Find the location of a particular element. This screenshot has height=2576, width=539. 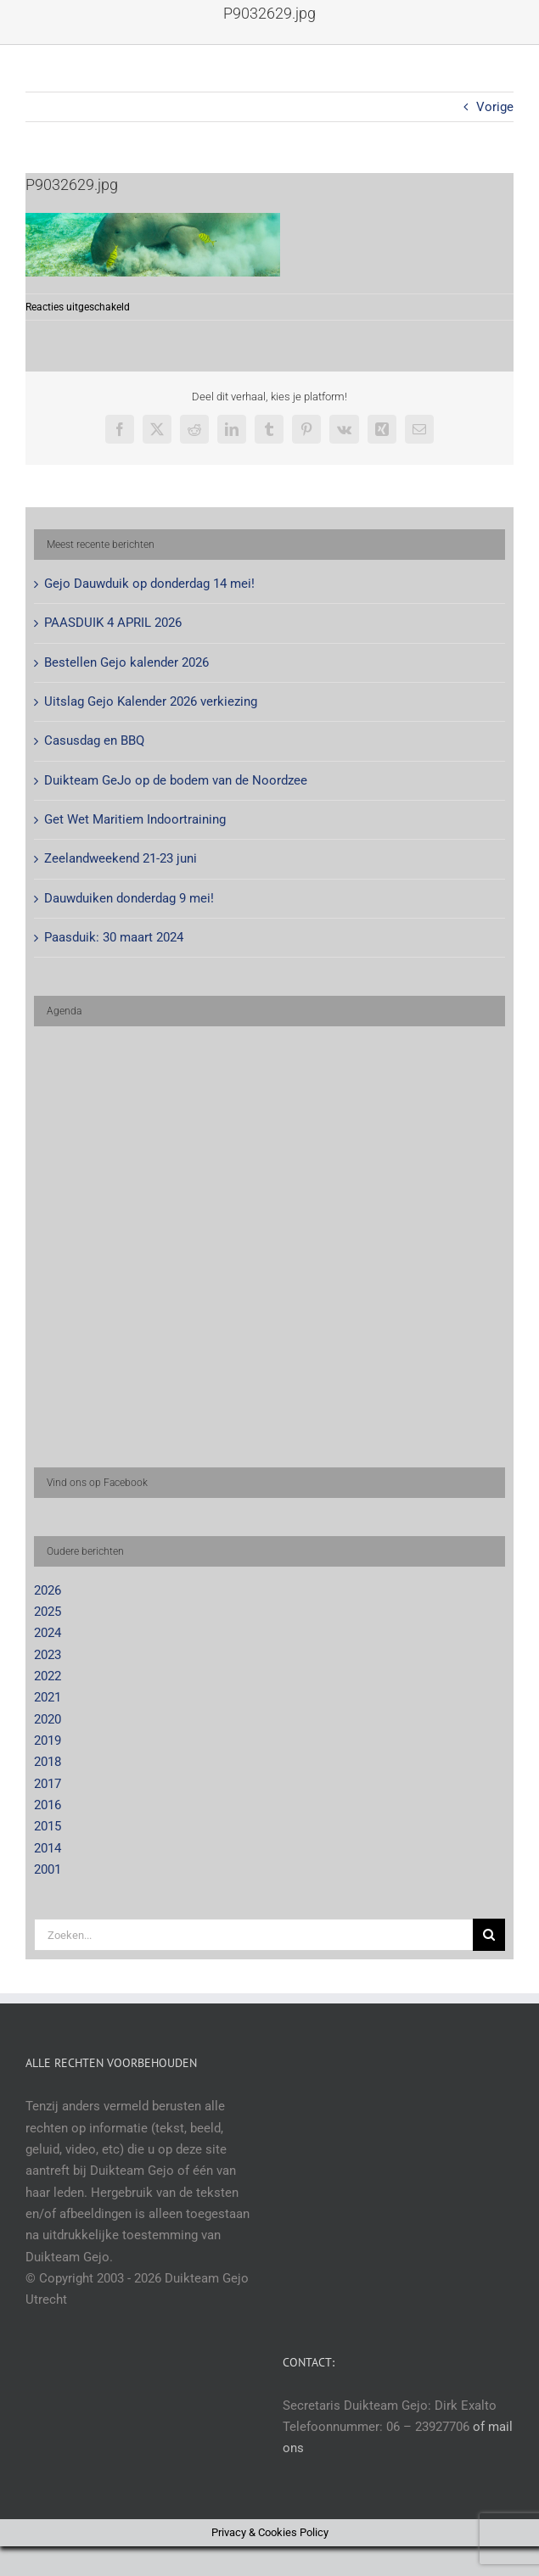

2021 is located at coordinates (47, 1697).